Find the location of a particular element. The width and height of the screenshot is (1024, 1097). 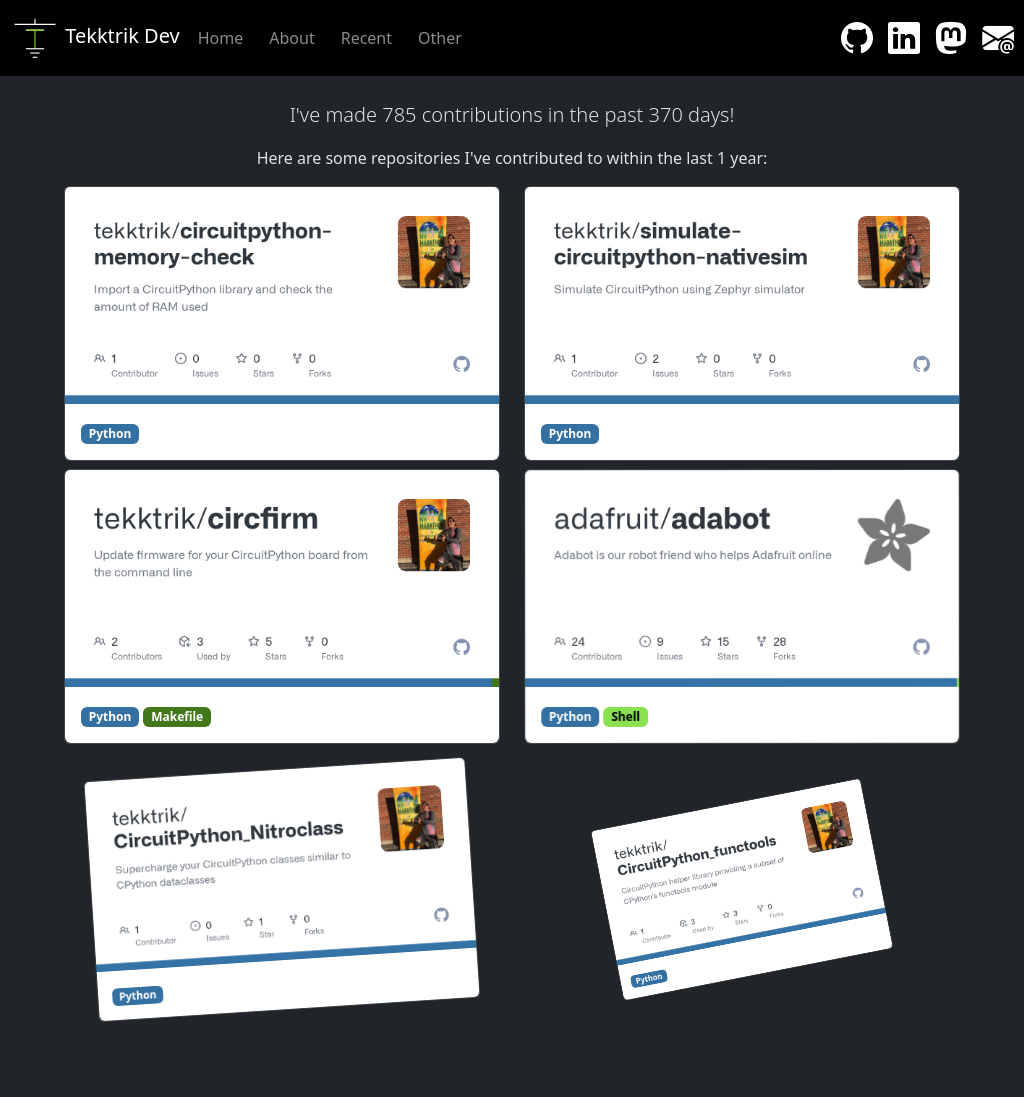

[Link to simulate-circuitpython-nativesim] is located at coordinates (742, 295).